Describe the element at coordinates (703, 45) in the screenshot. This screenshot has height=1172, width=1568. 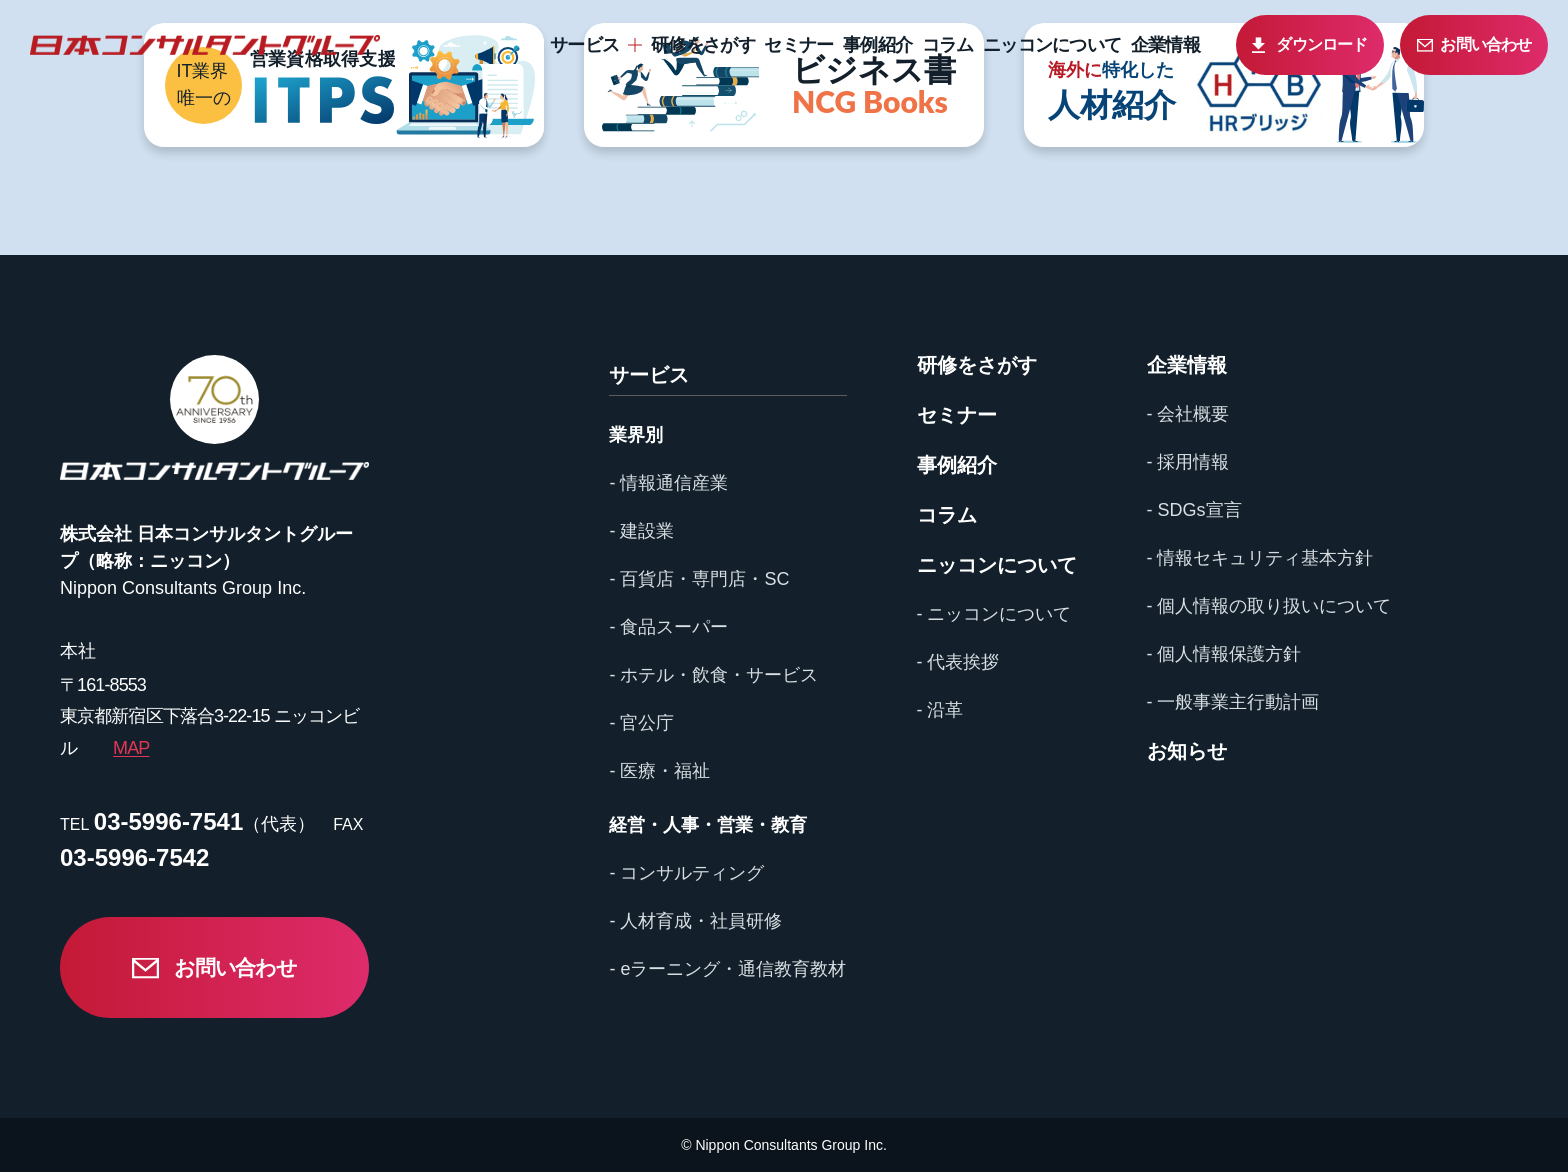
I see `研修をさがす` at that location.